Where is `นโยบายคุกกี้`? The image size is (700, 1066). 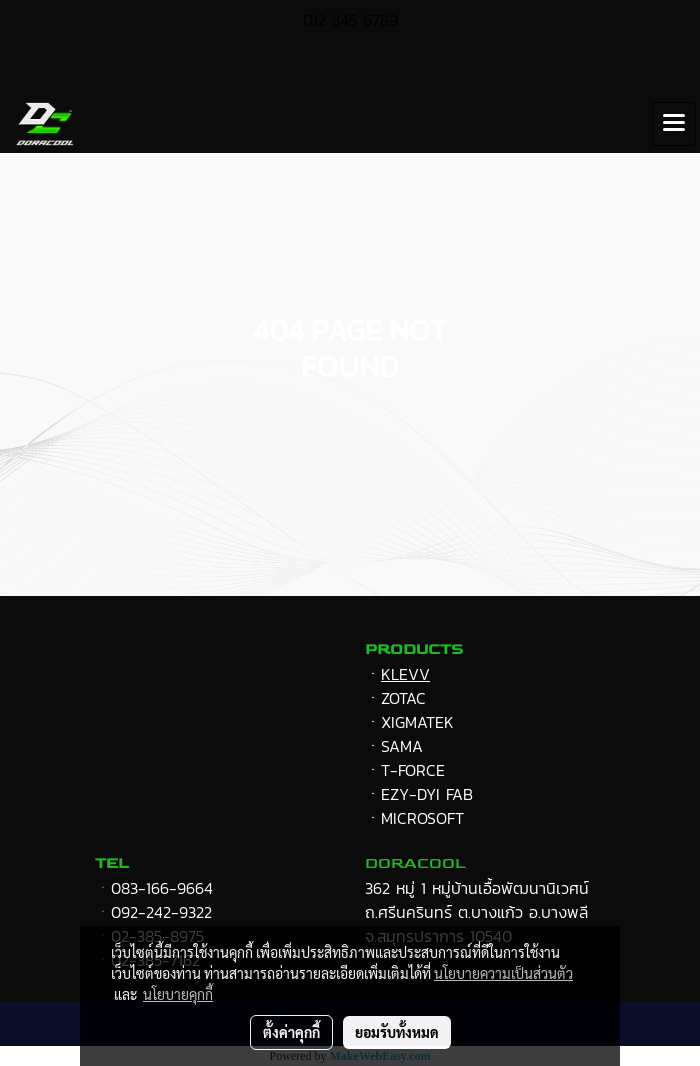
นโยบายคุกกี้ is located at coordinates (178, 994).